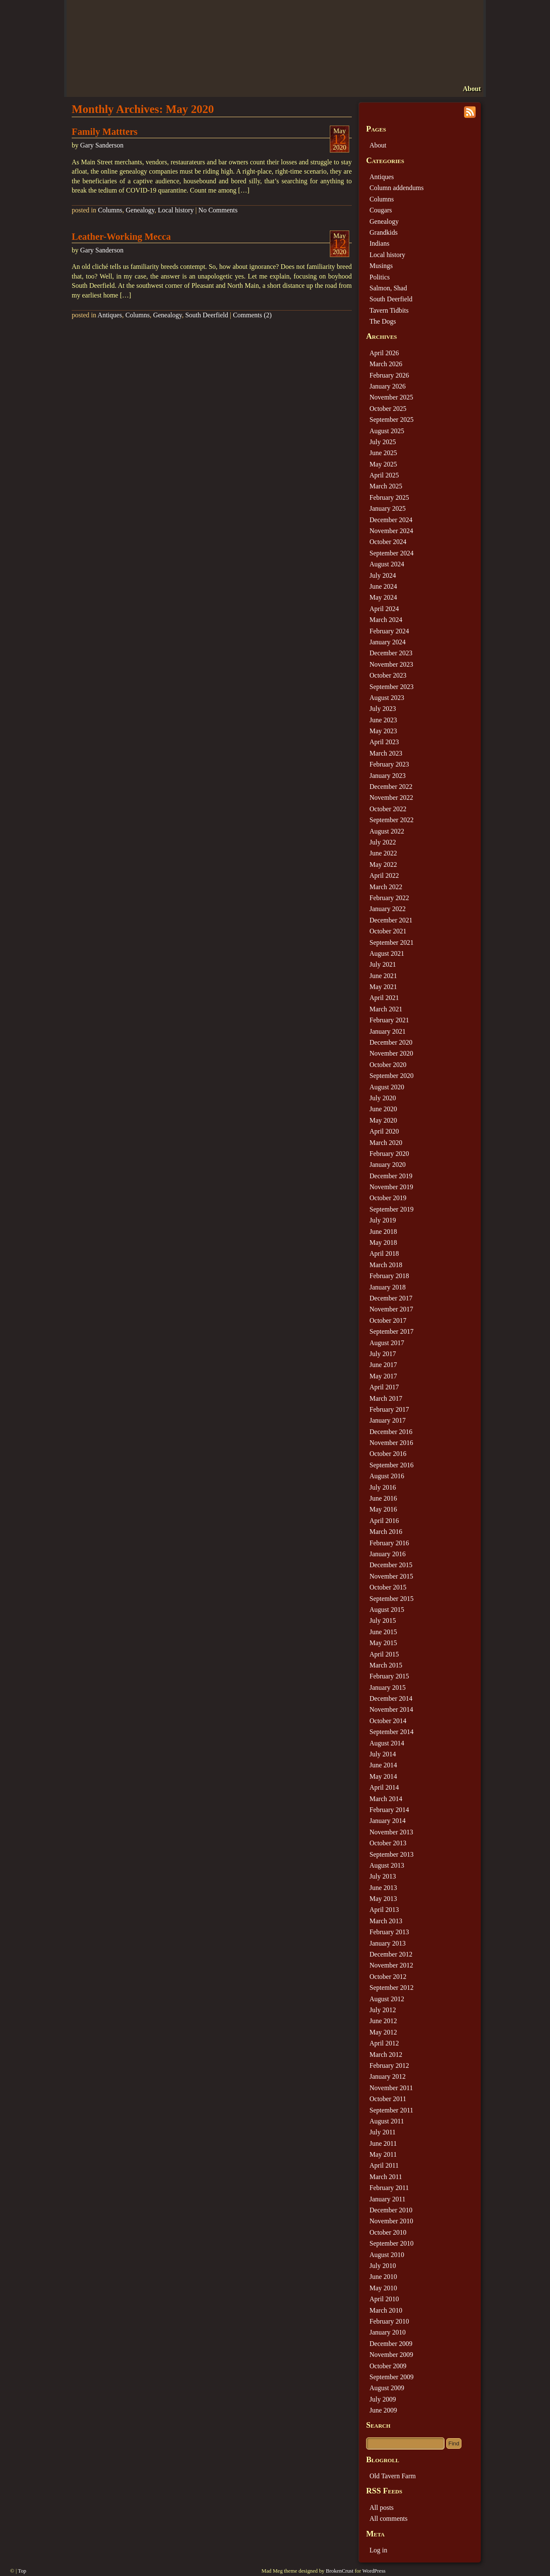  What do you see at coordinates (378, 2550) in the screenshot?
I see `Log in` at bounding box center [378, 2550].